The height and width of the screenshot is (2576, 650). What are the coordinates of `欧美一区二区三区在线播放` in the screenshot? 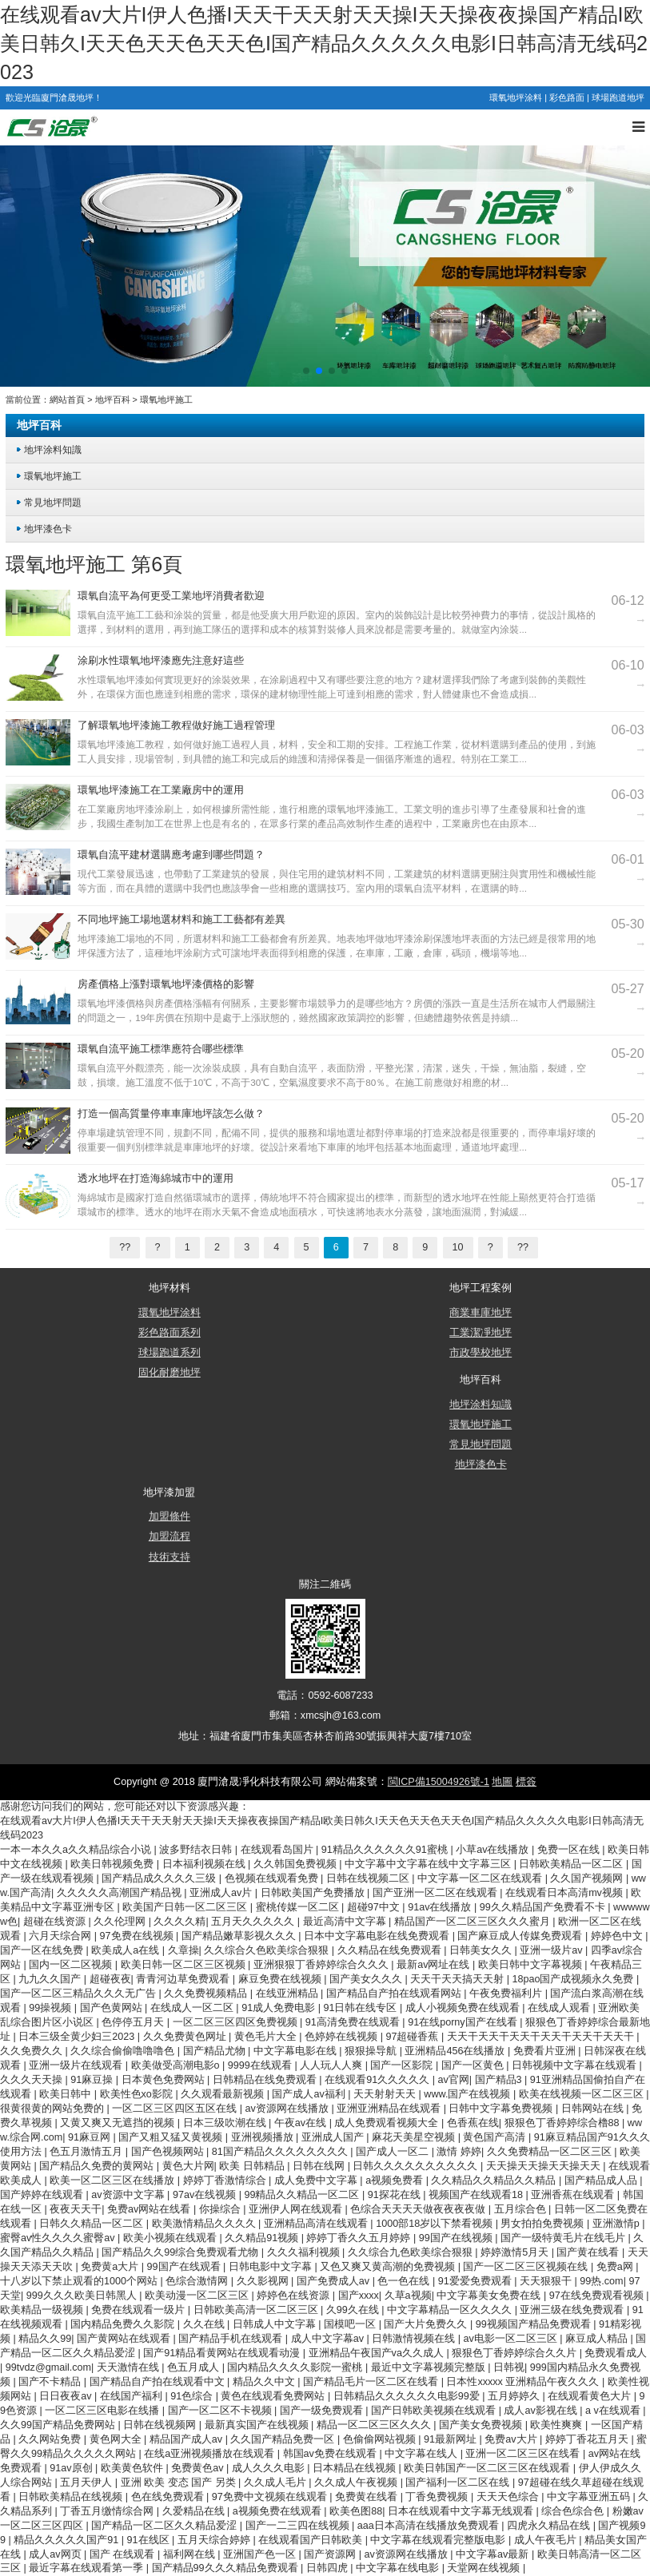 It's located at (113, 2180).